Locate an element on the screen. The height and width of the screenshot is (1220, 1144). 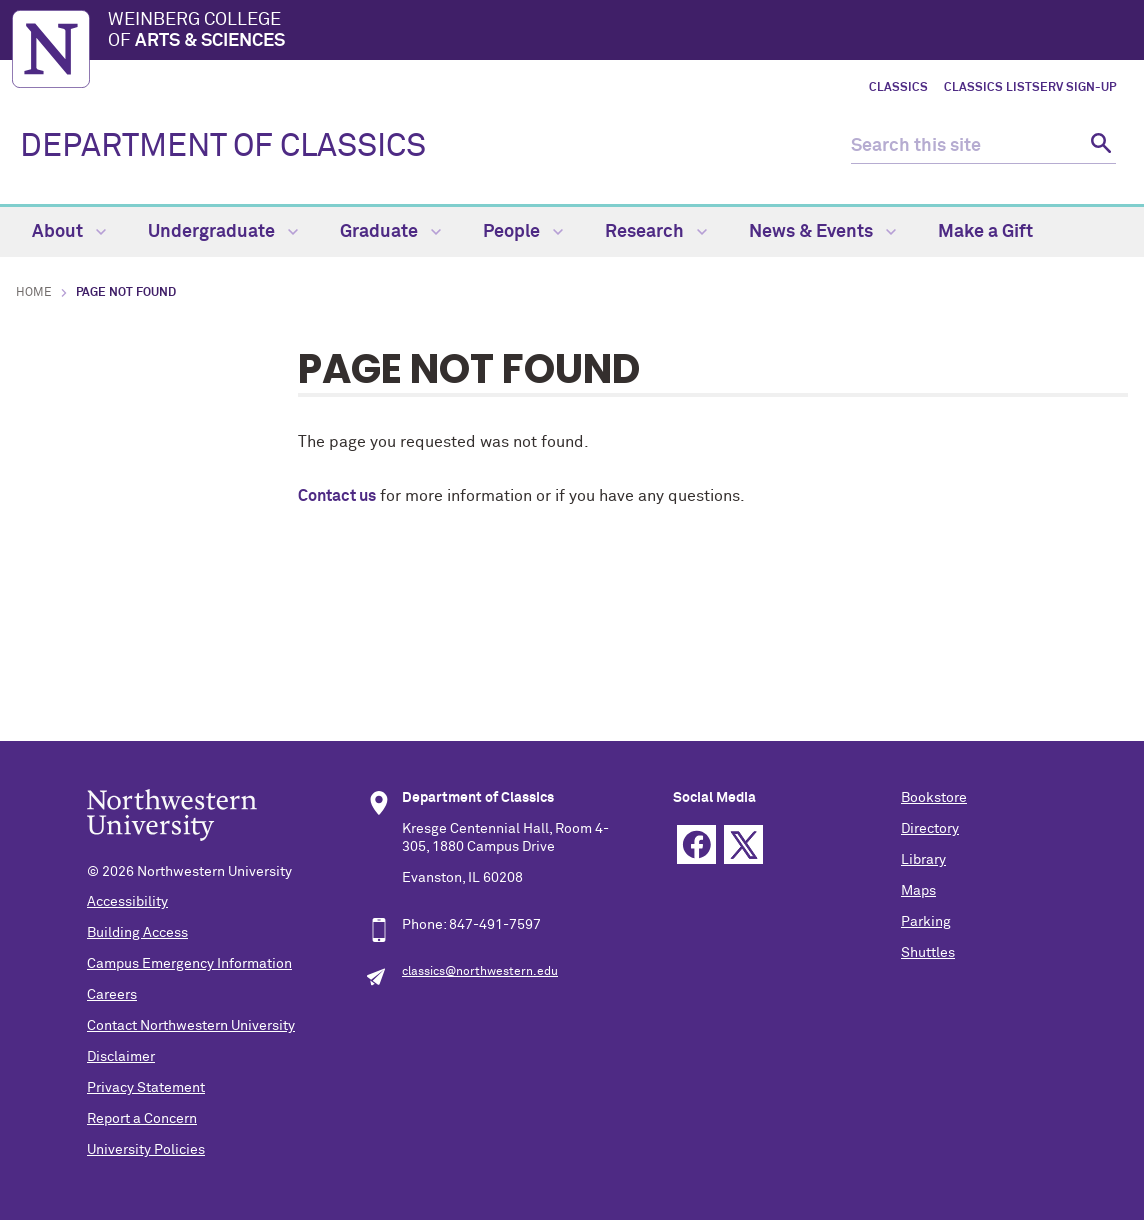
Undergraduate is located at coordinates (223, 232).